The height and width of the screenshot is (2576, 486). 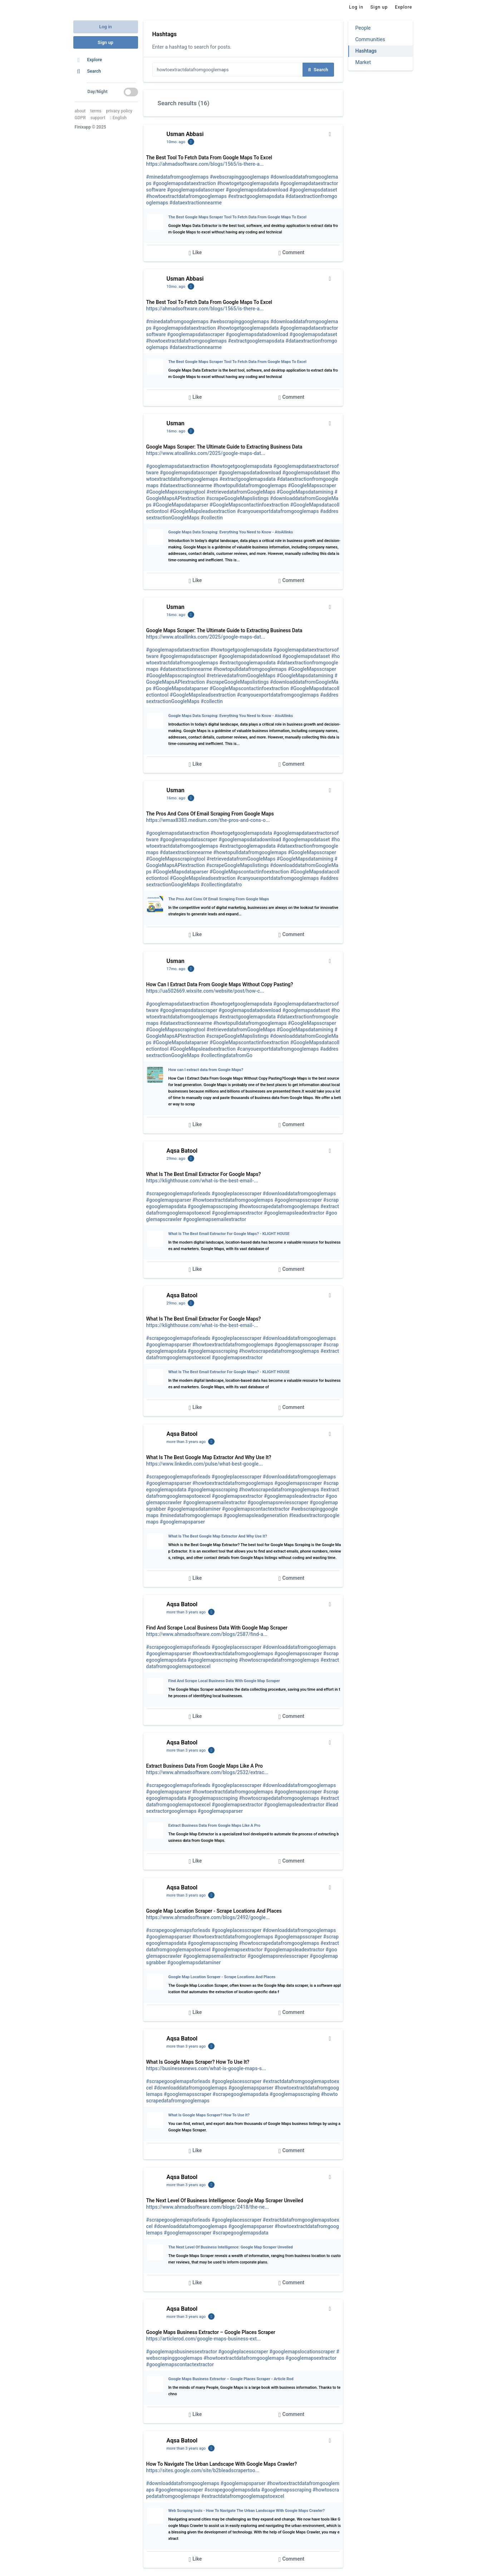 I want to click on https://www.ahmadsoftware.com/blogs/2492/google..., so click(x=208, y=1917).